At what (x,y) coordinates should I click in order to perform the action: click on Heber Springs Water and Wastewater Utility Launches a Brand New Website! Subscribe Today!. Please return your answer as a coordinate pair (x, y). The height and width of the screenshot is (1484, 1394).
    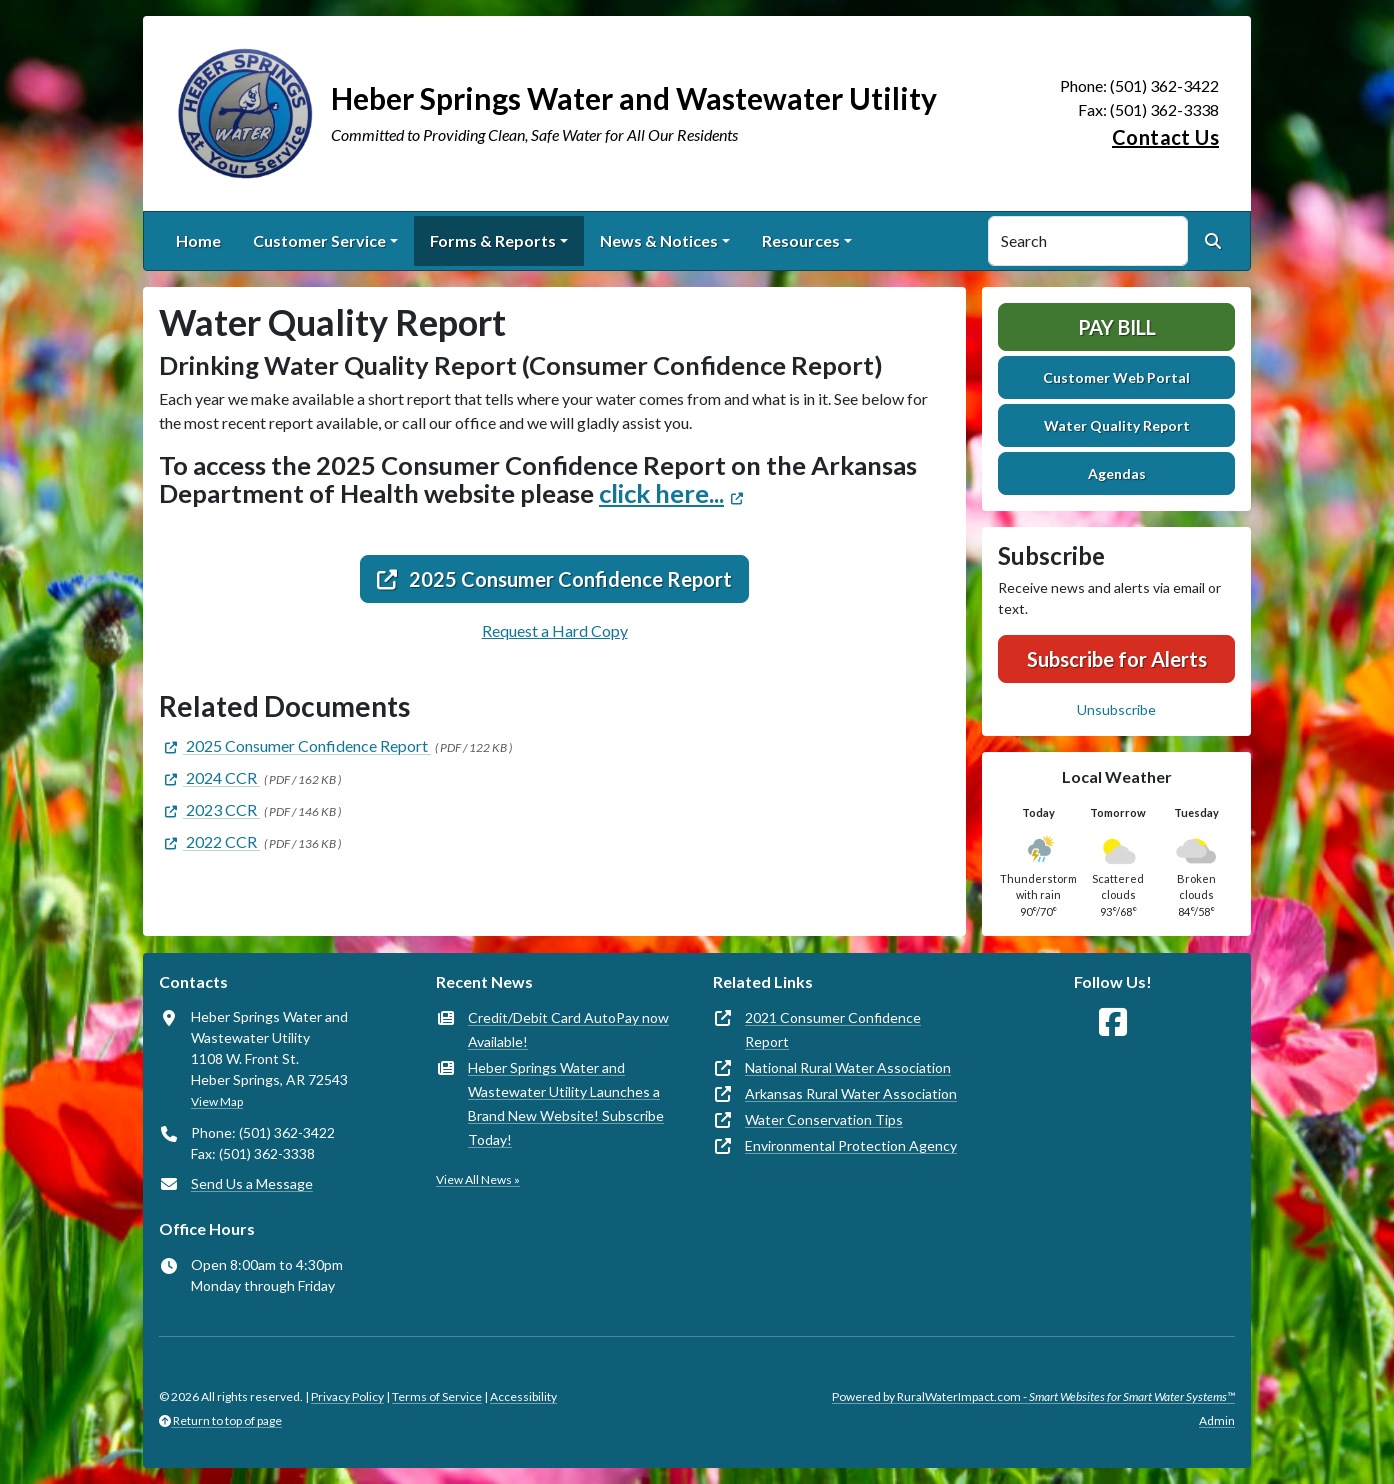
    Looking at the image, I should click on (566, 1103).